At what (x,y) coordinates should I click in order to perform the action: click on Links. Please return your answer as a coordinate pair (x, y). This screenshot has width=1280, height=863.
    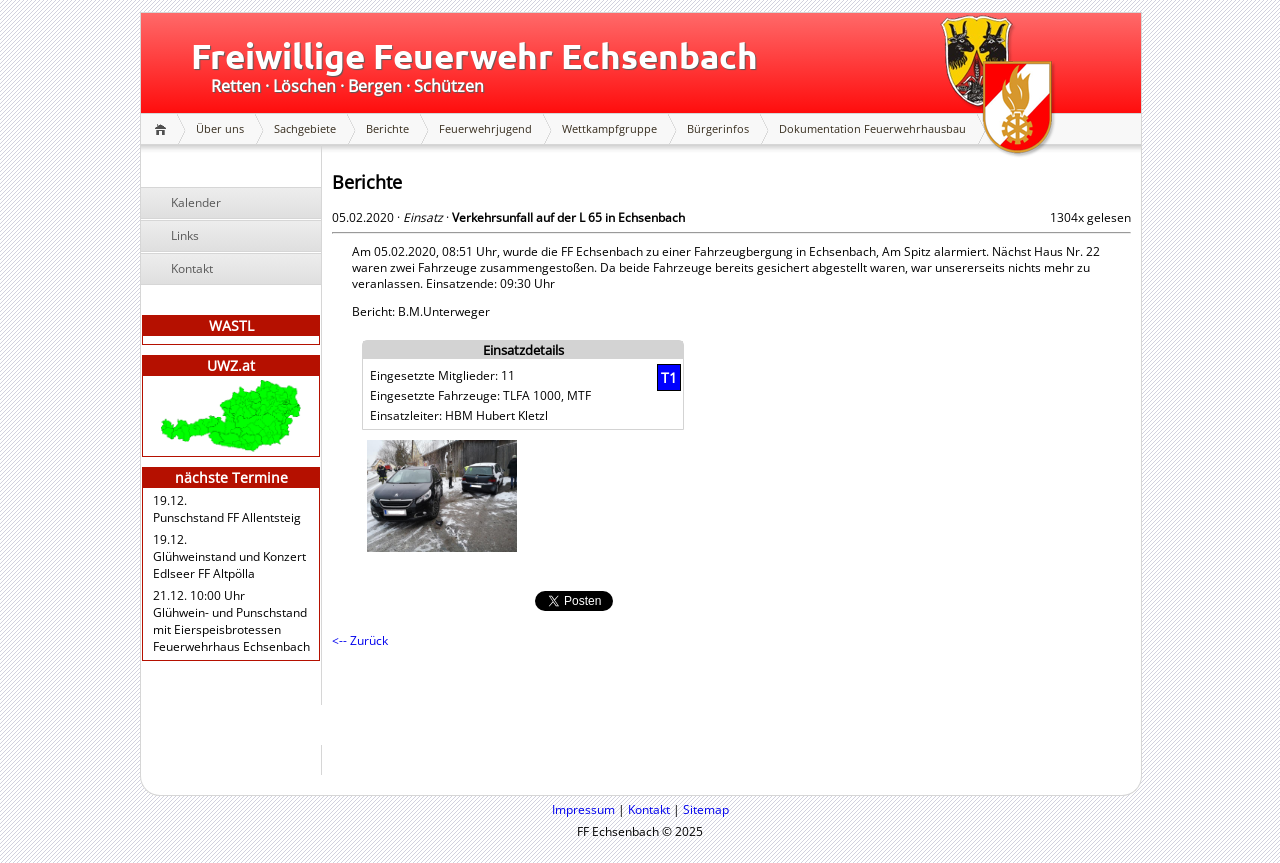
    Looking at the image, I should click on (185, 235).